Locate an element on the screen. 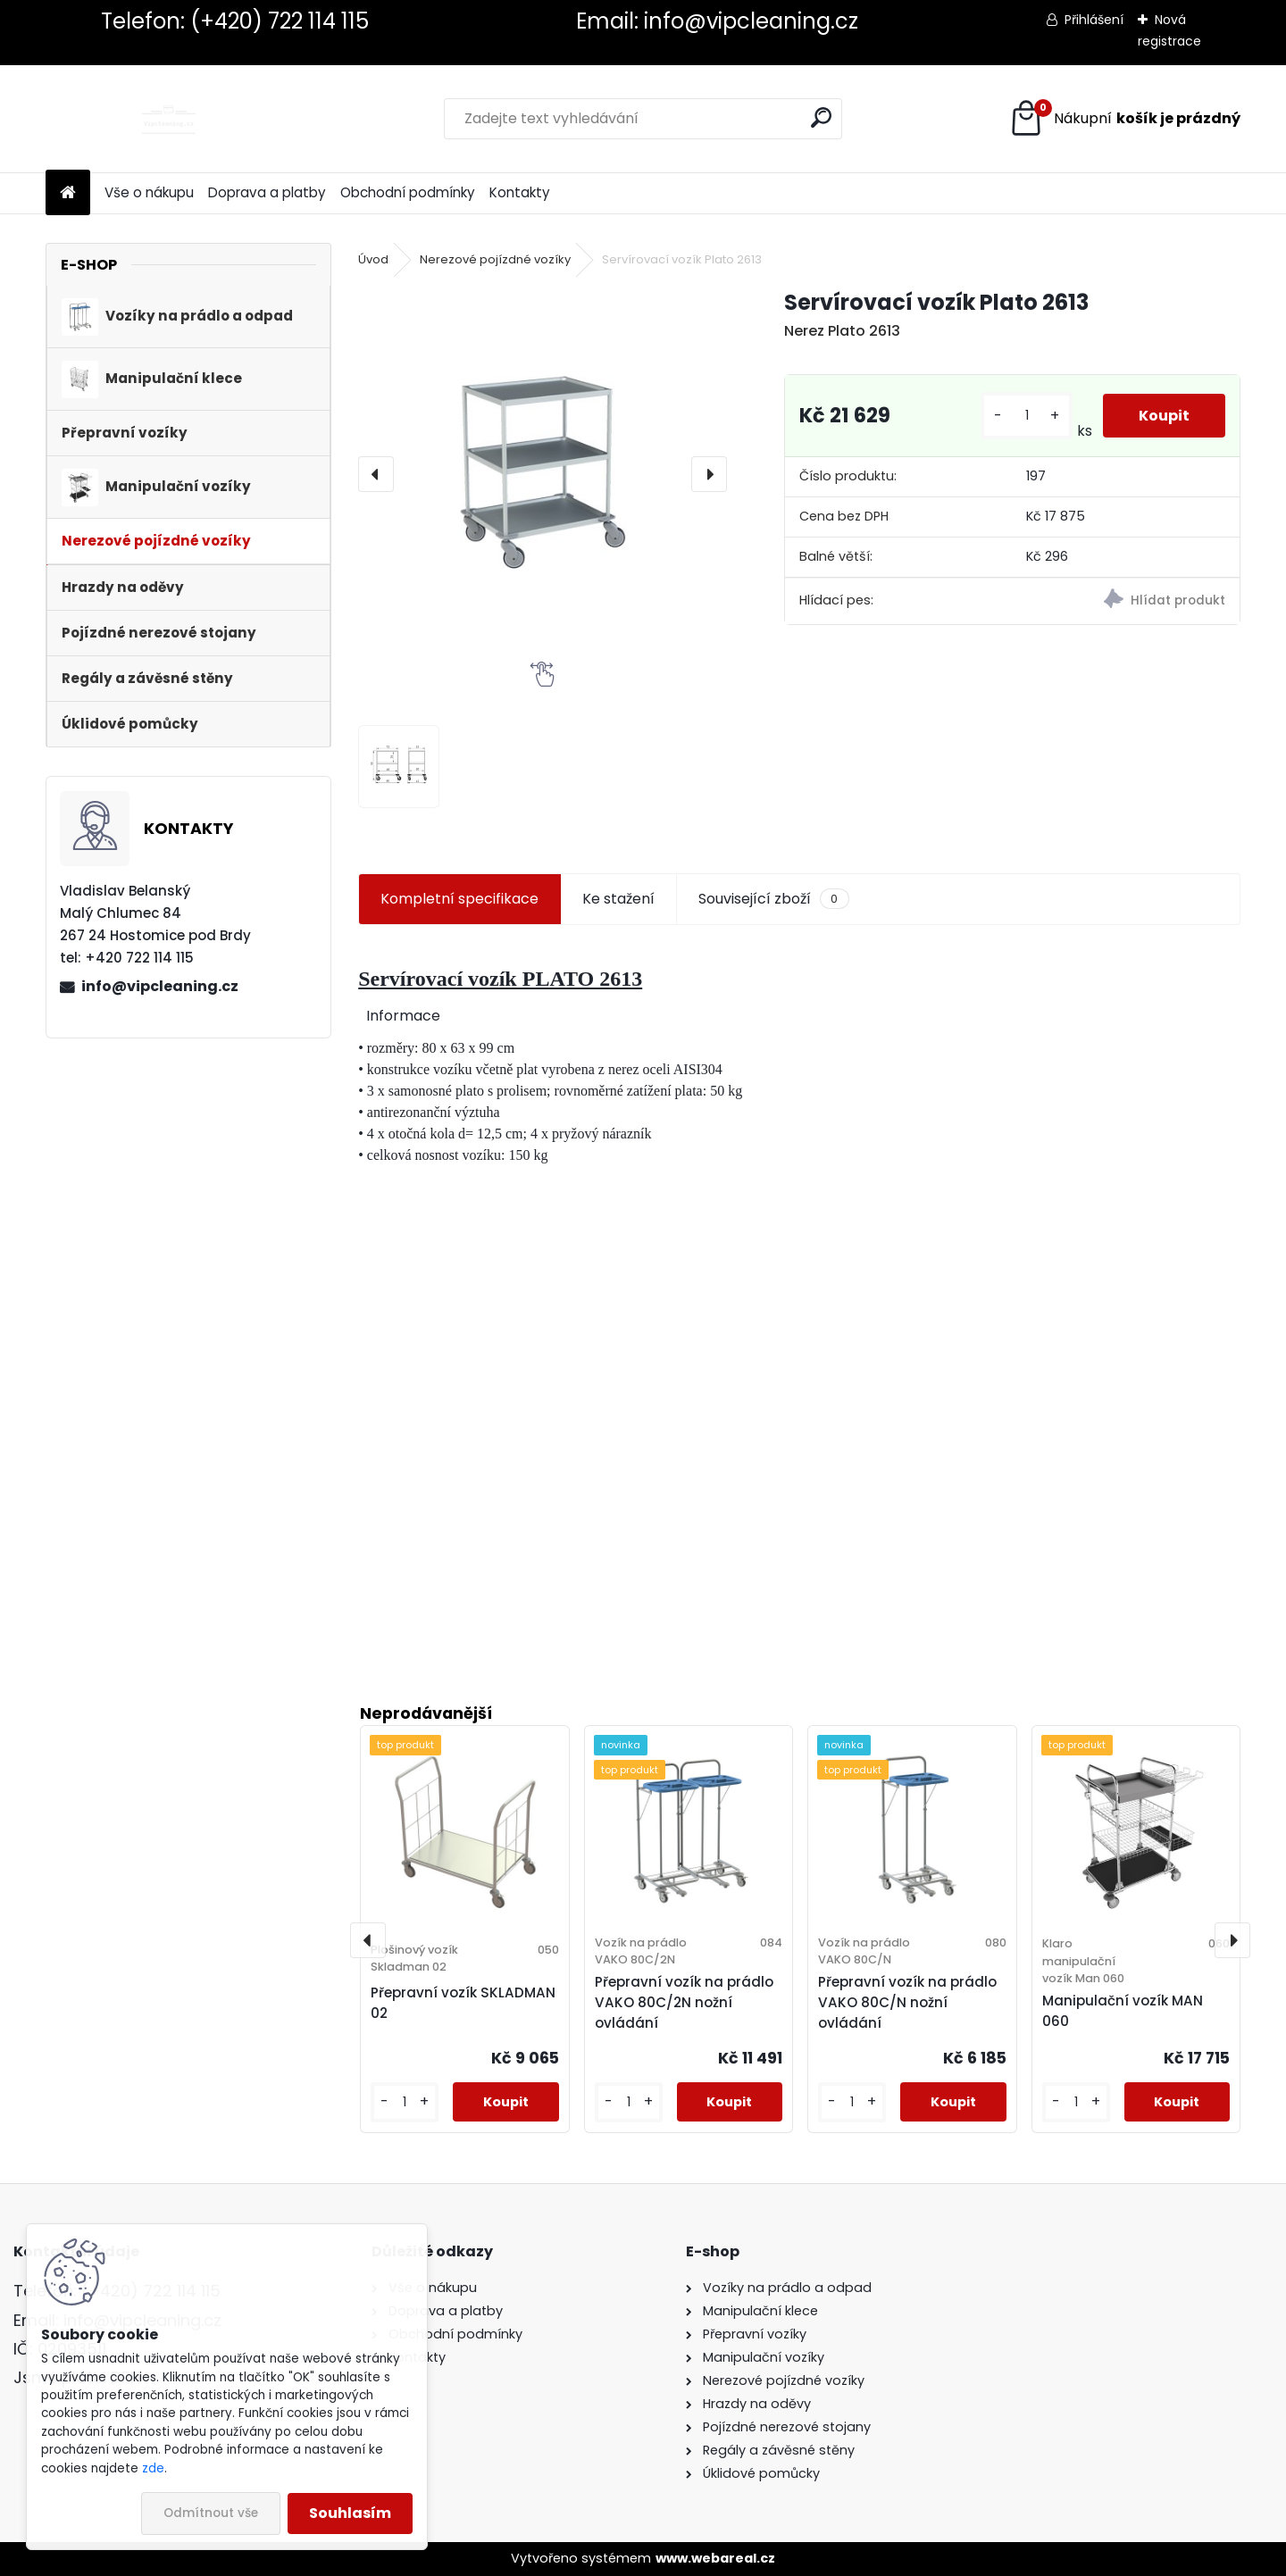  Manipulační vozík MAN 060 is located at coordinates (1122, 2010).